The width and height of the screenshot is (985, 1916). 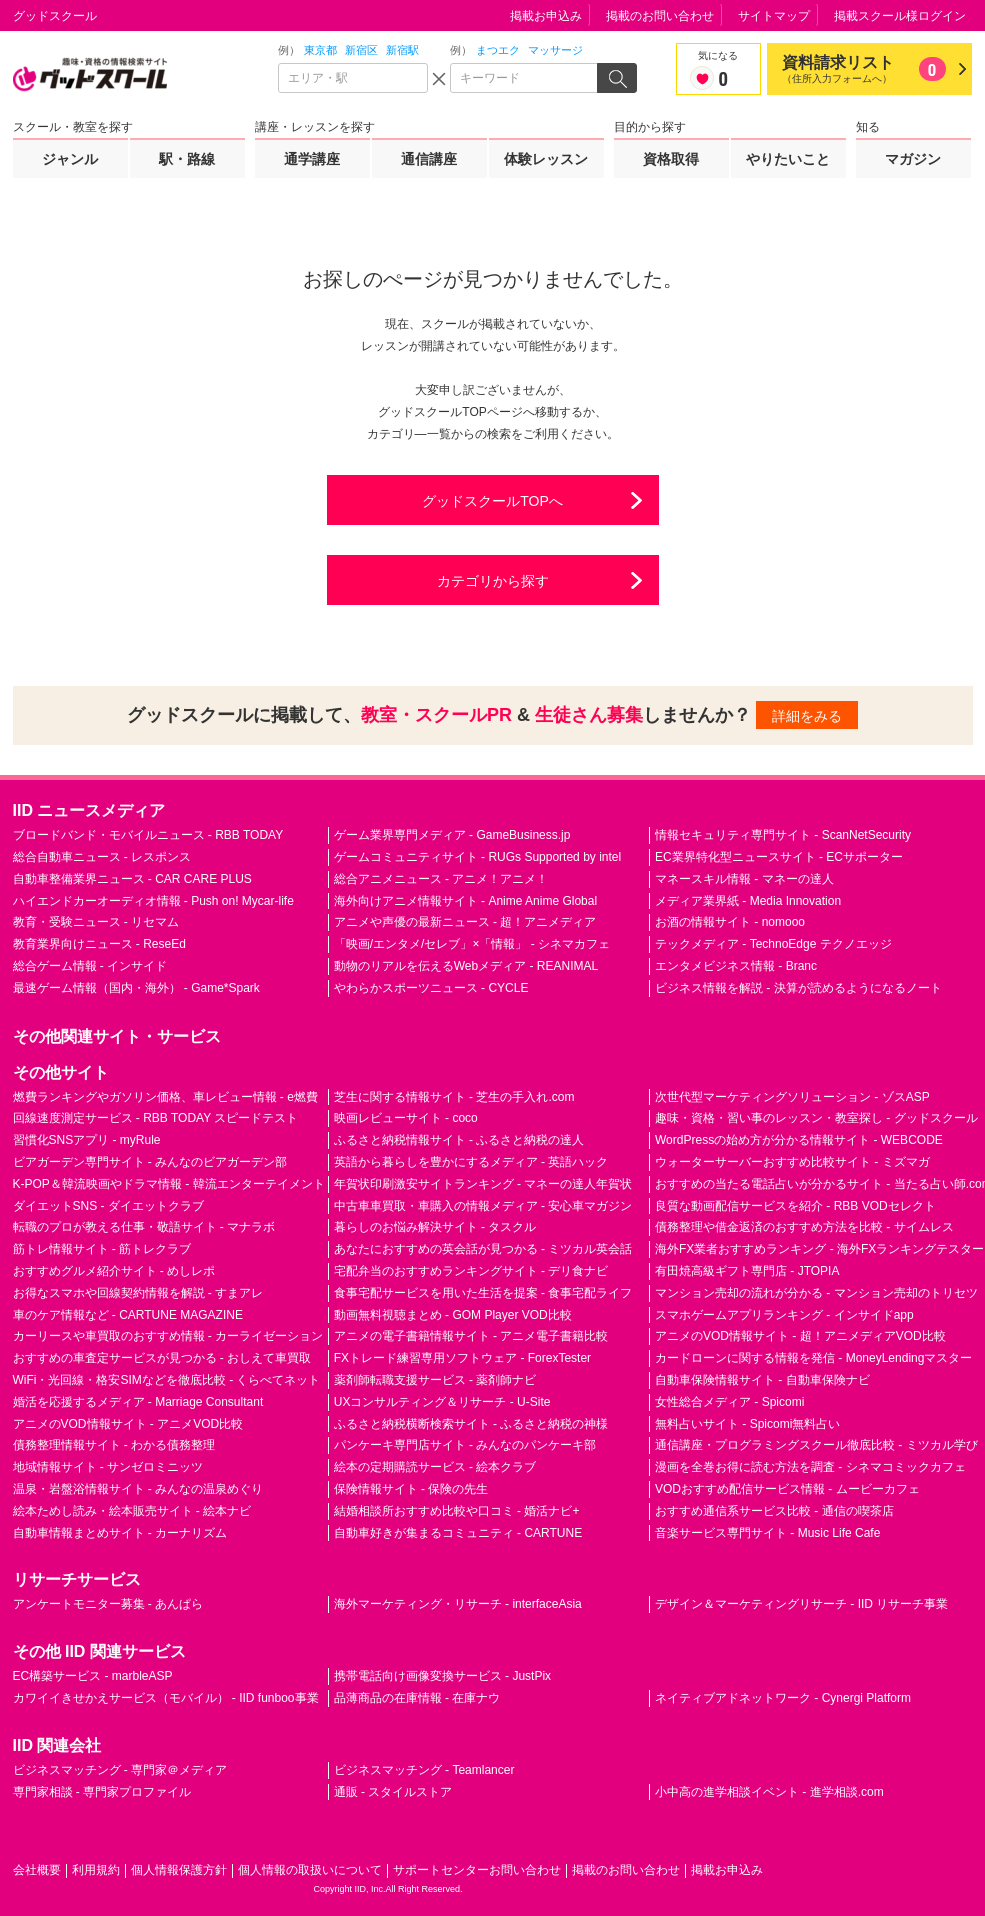 What do you see at coordinates (736, 966) in the screenshot?
I see `エンタメビジネス情報 - Branc` at bounding box center [736, 966].